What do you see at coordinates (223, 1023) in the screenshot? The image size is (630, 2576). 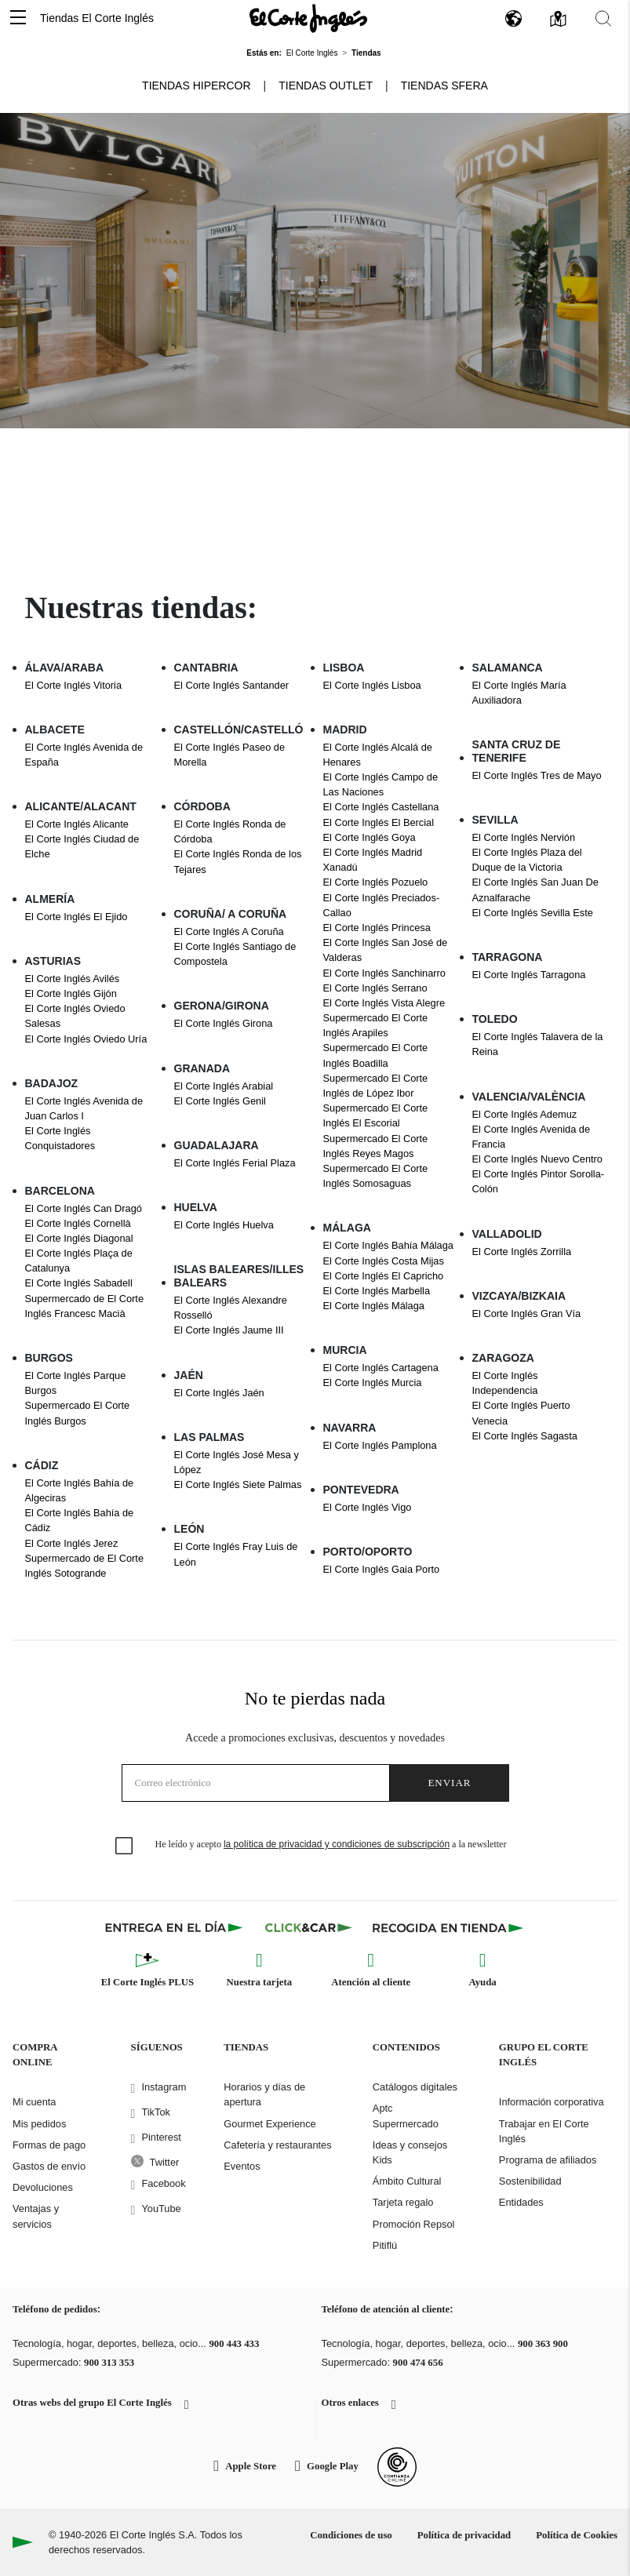 I see `El Corte Inglés Girona` at bounding box center [223, 1023].